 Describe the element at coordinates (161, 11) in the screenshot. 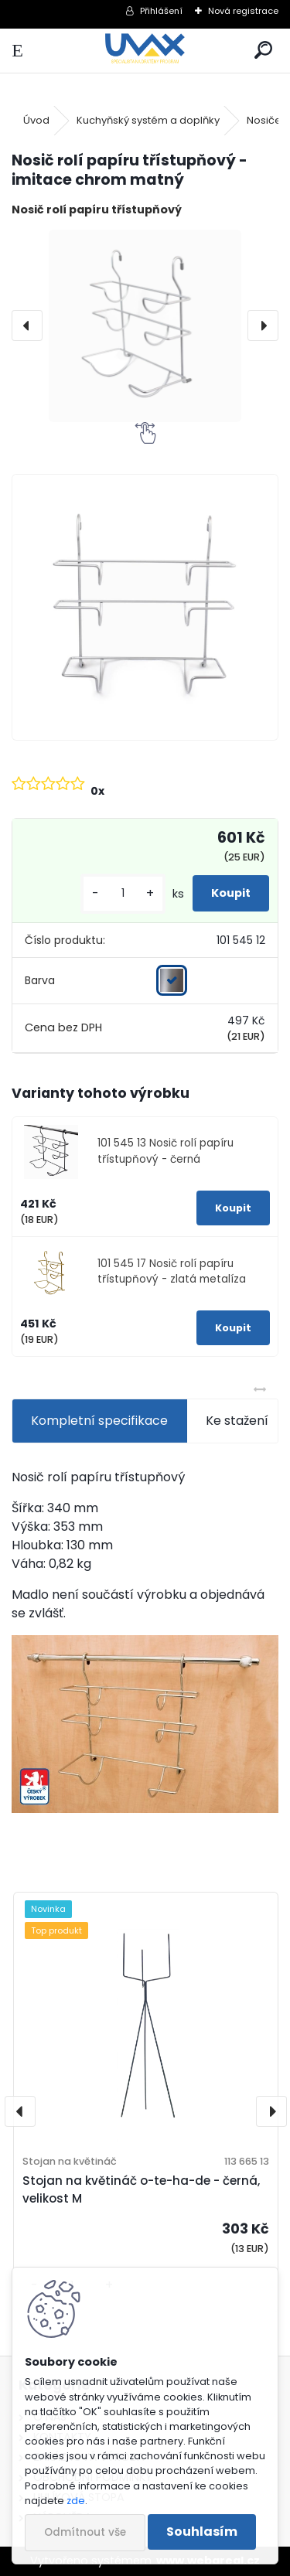

I see `Přihlášení` at that location.